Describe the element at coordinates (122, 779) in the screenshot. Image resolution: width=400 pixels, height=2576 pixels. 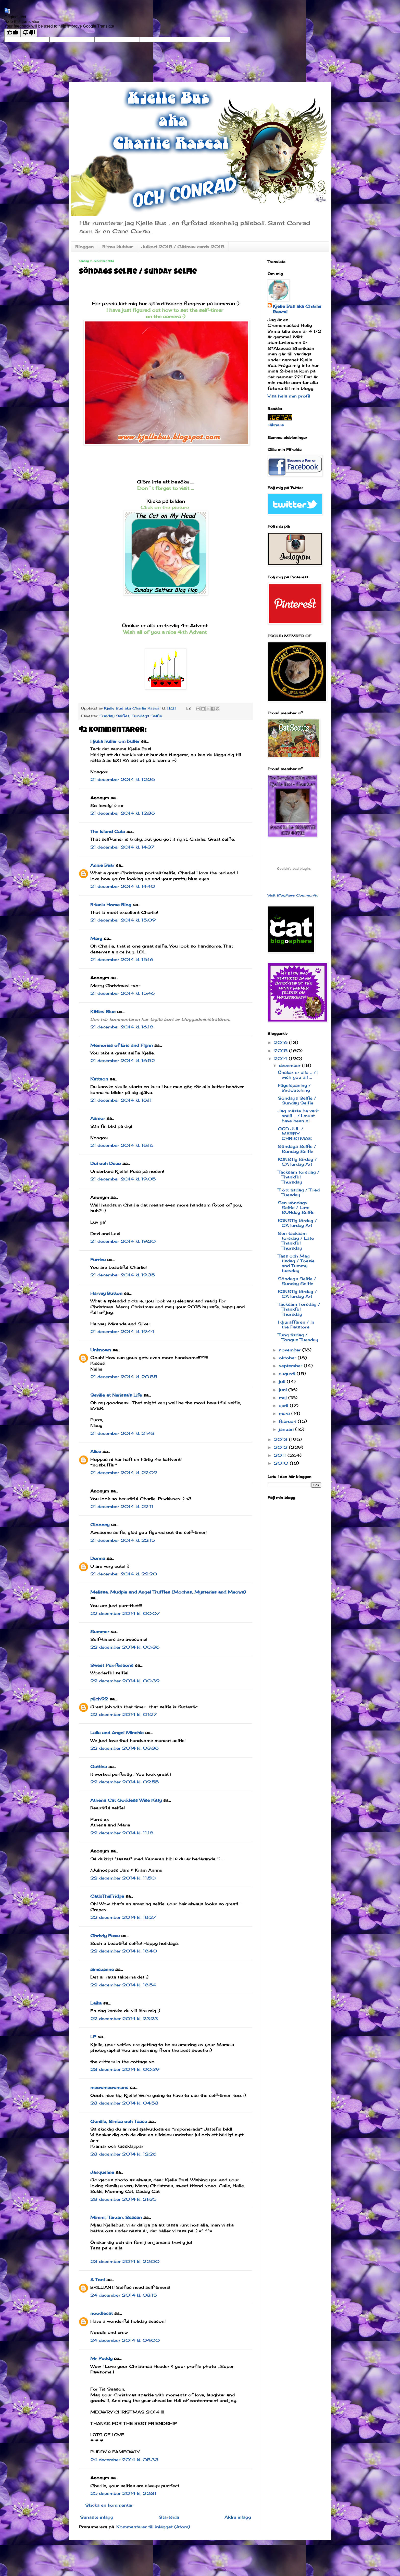
I see `21 december 2014 kl. 12:26` at that location.